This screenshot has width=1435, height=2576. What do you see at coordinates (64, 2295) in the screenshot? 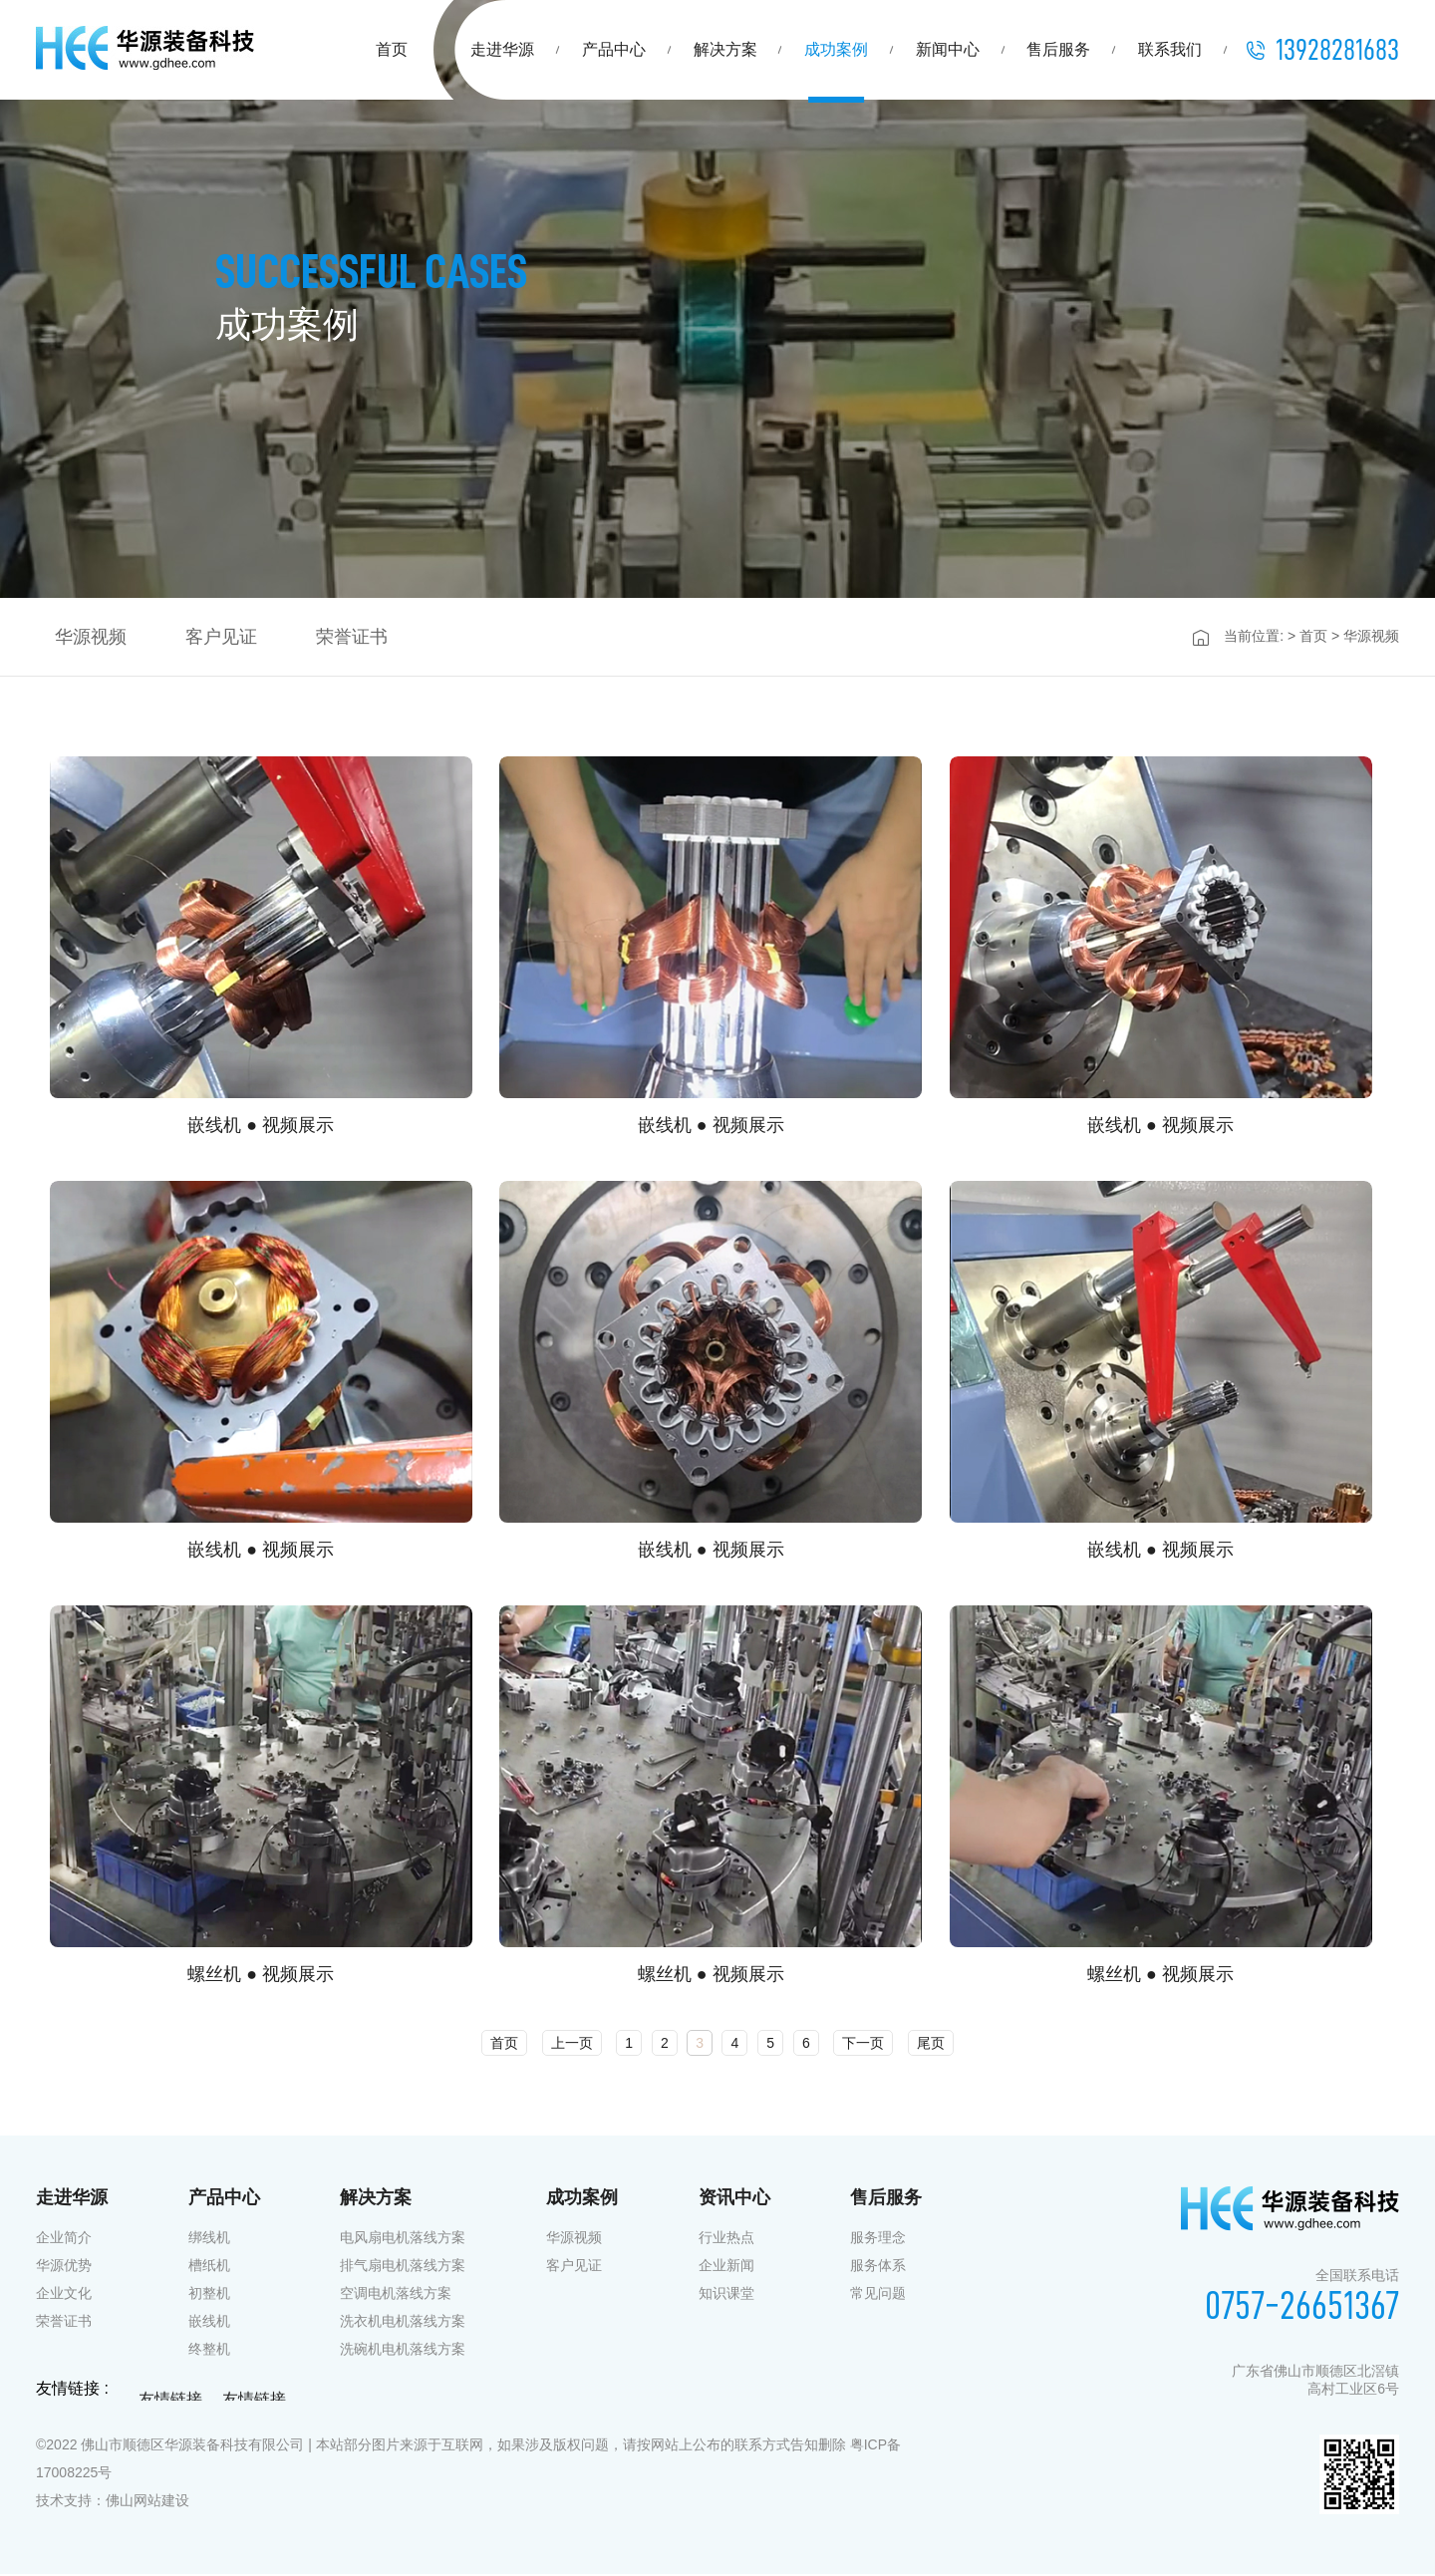
I see `企业文化` at bounding box center [64, 2295].